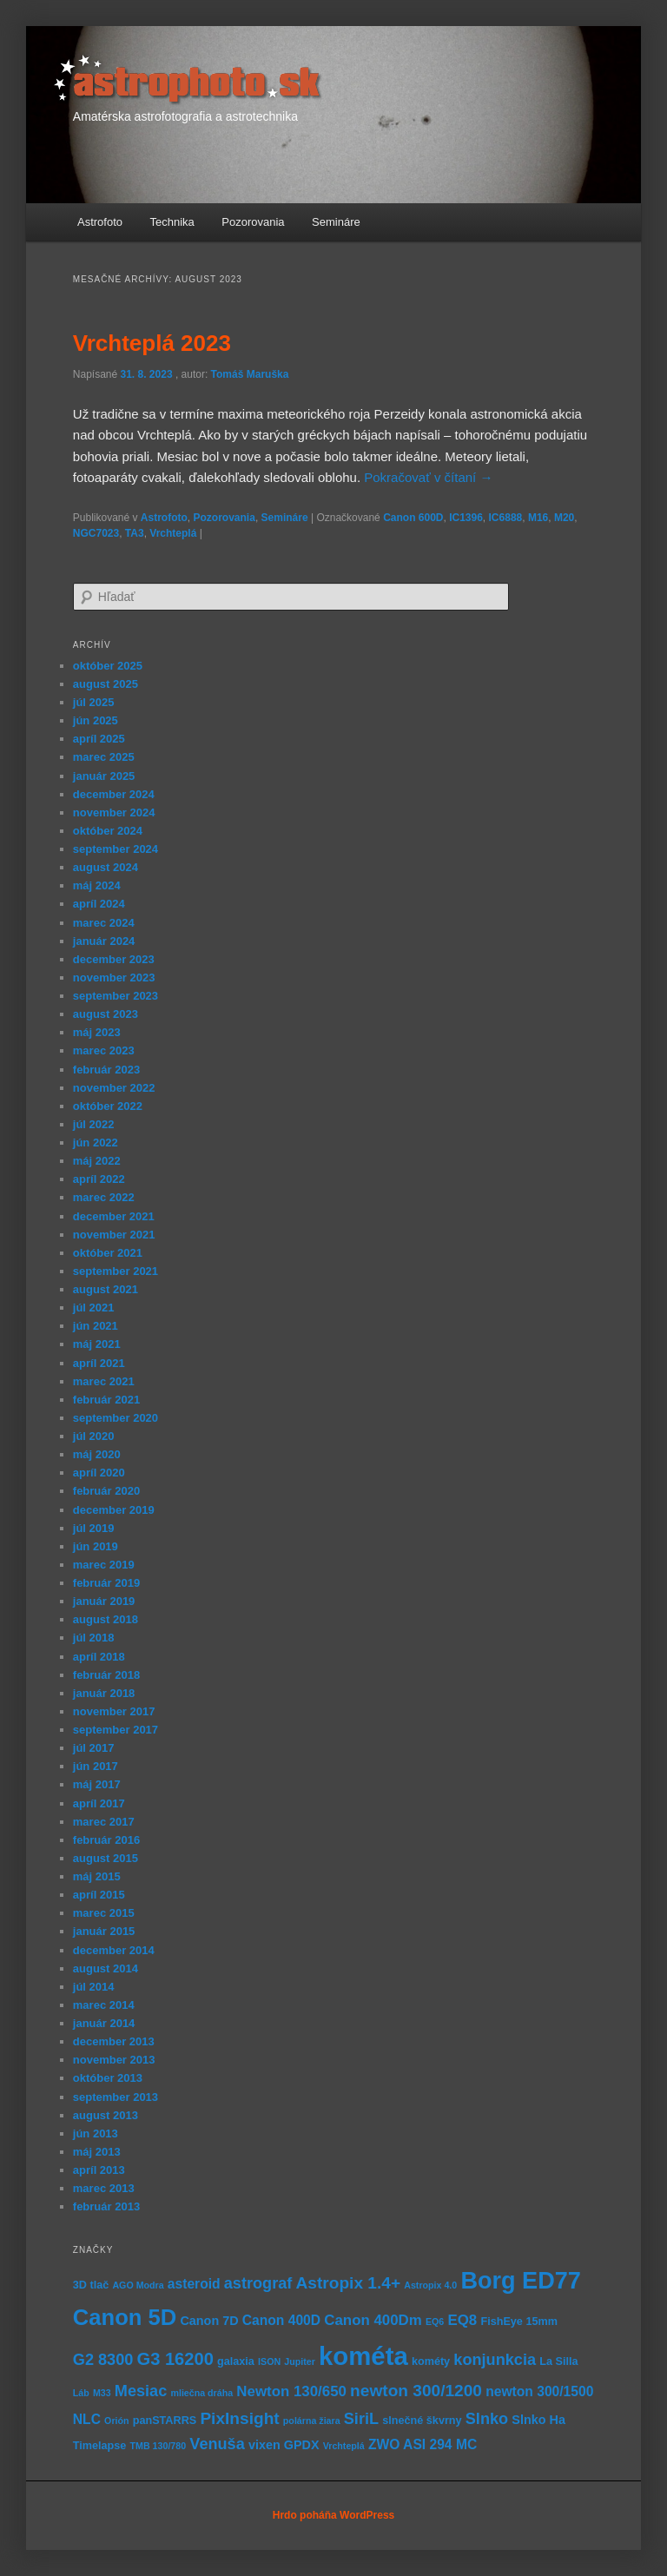 Image resolution: width=667 pixels, height=2576 pixels. Describe the element at coordinates (106, 2206) in the screenshot. I see `február 2013` at that location.